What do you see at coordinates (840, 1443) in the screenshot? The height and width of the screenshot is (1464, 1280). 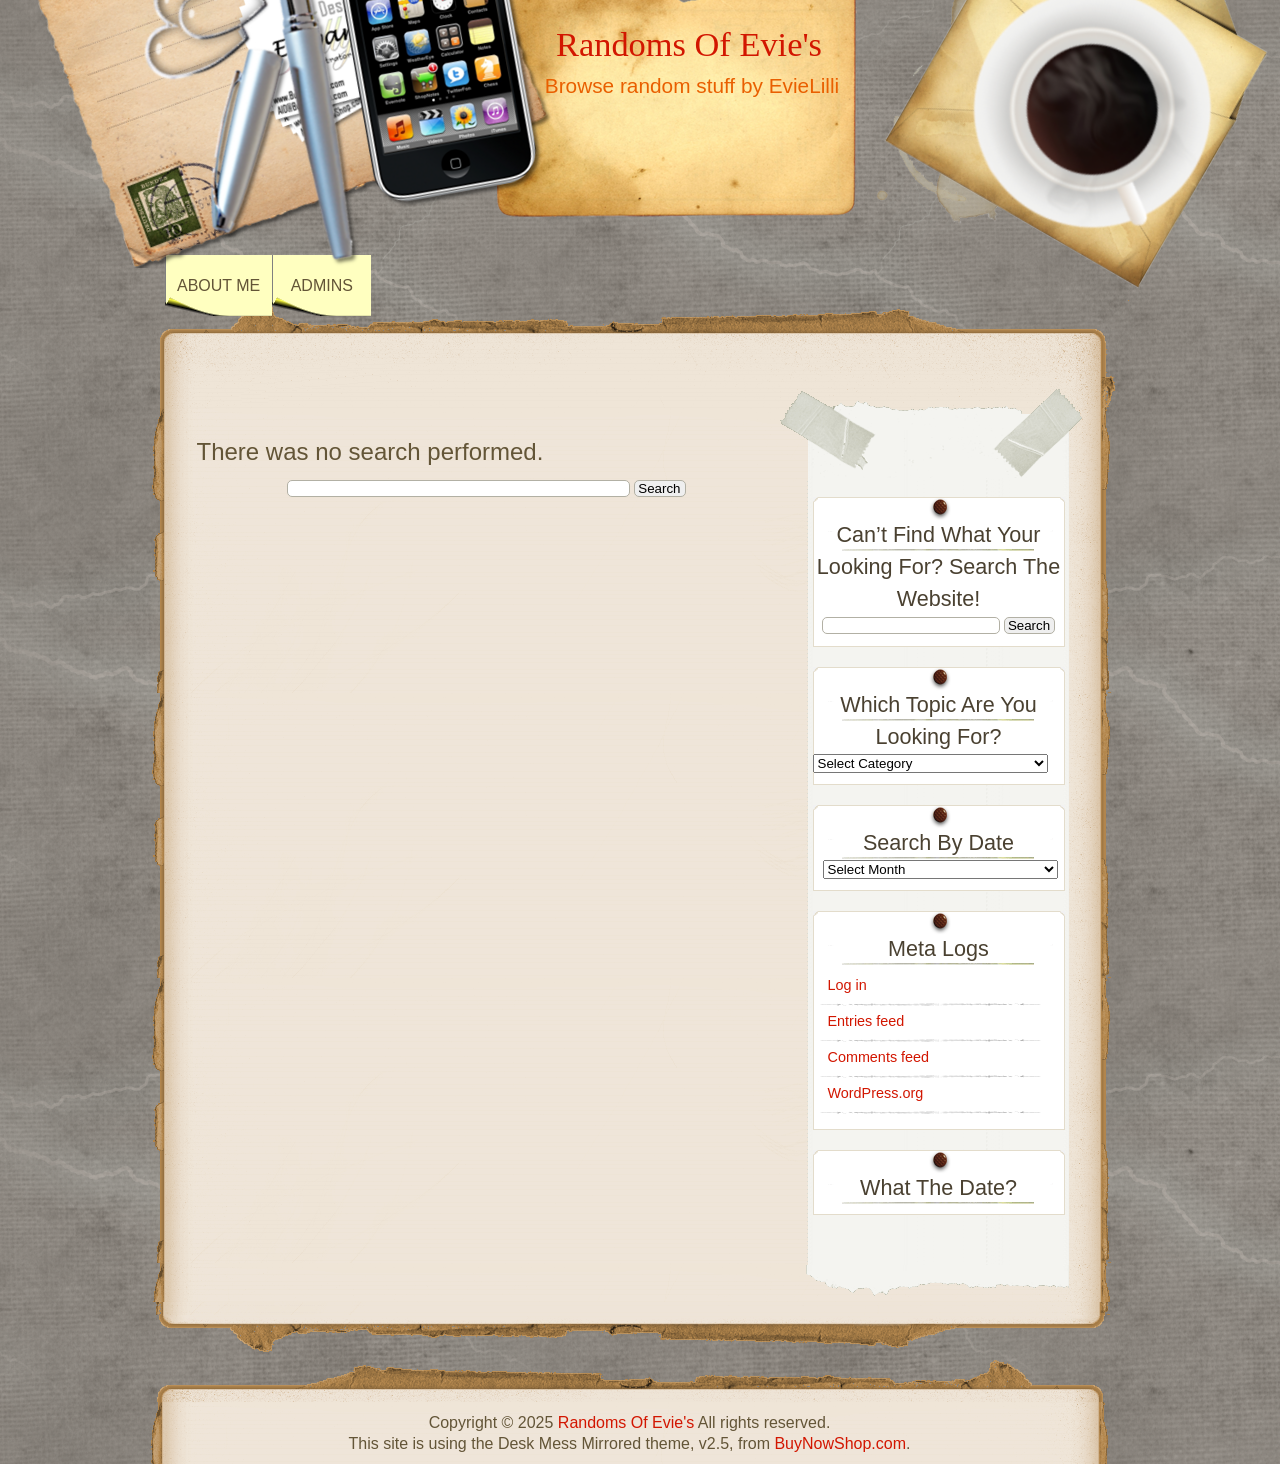 I see `BuyNowShop.com` at bounding box center [840, 1443].